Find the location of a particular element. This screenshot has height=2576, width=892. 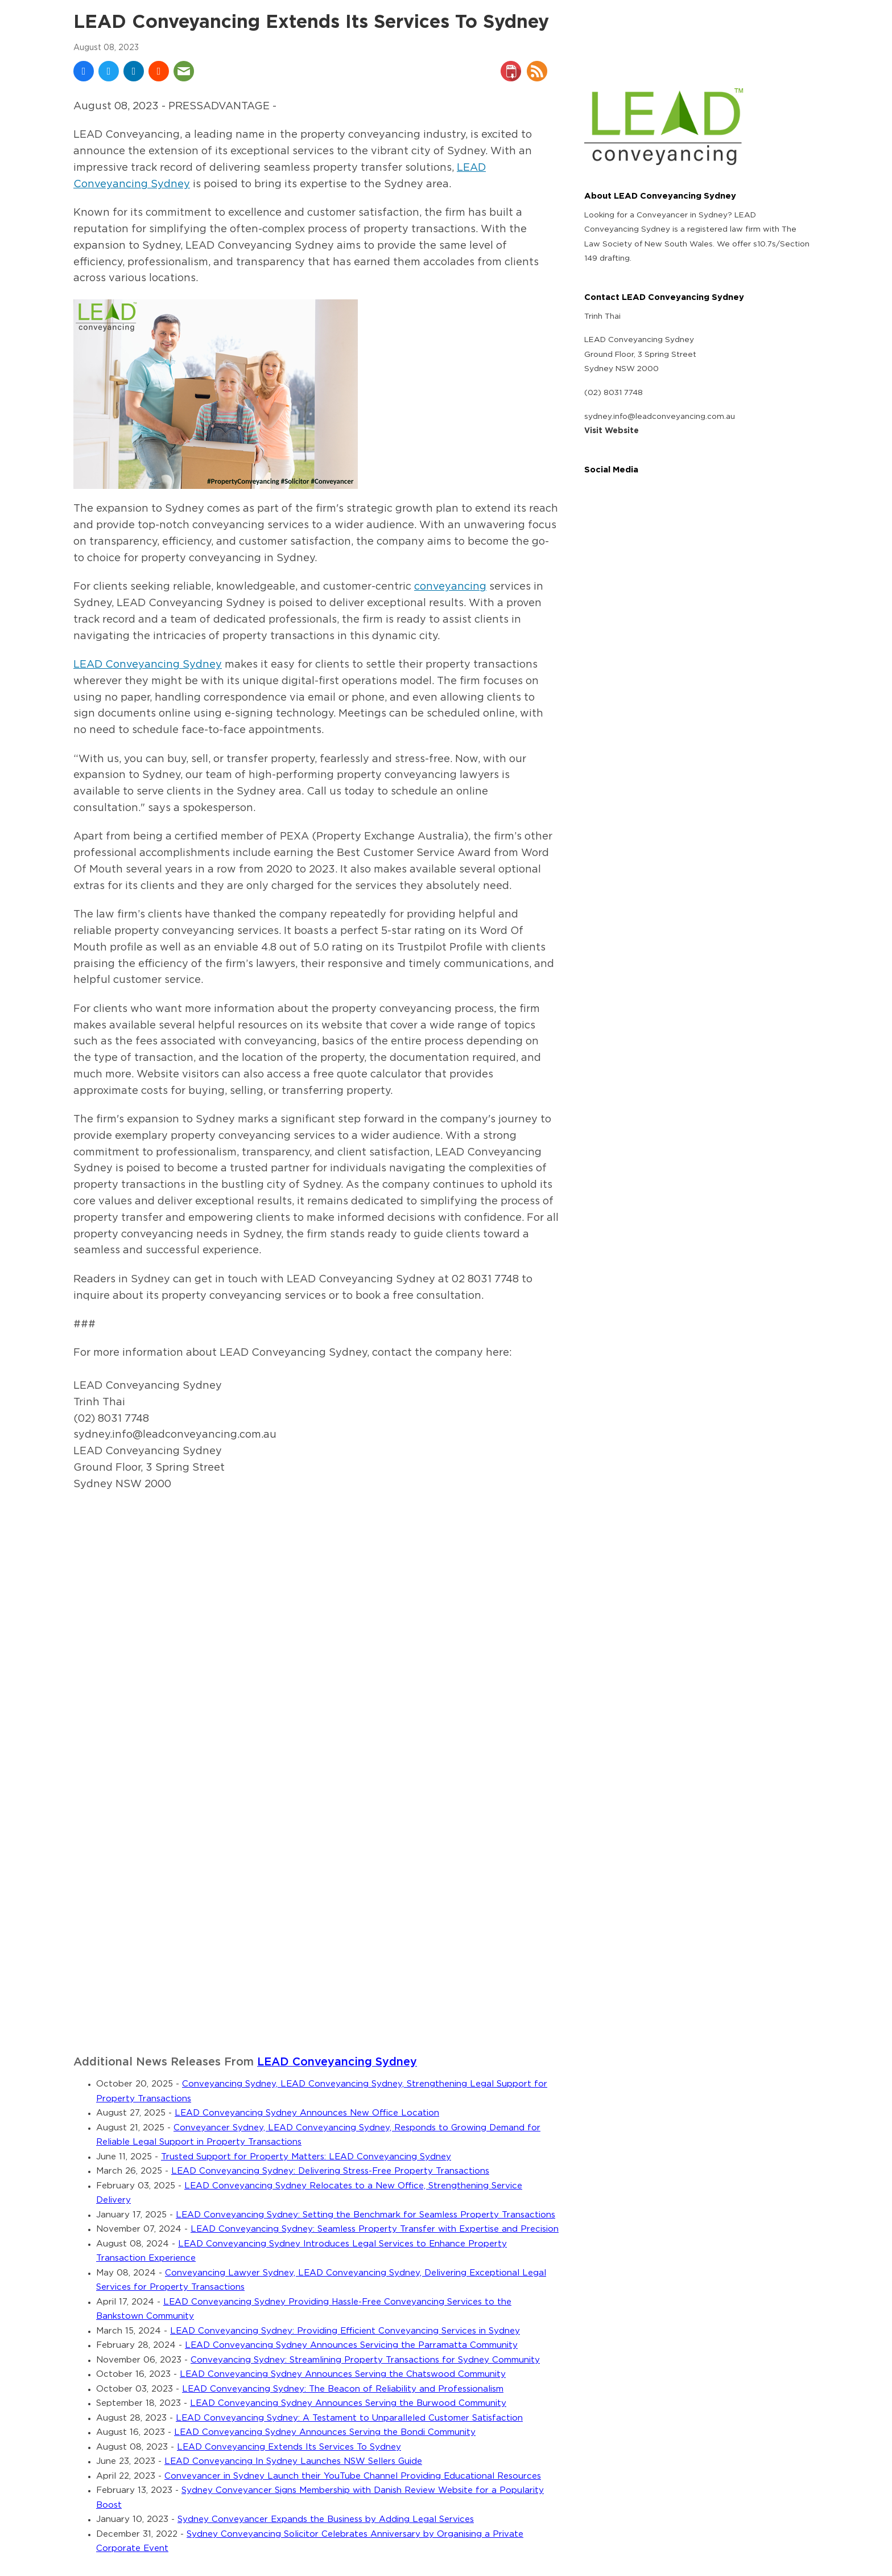

LEAD Conveyancing Sydney: Delivering Stress-Free Property Transactions is located at coordinates (330, 2171).